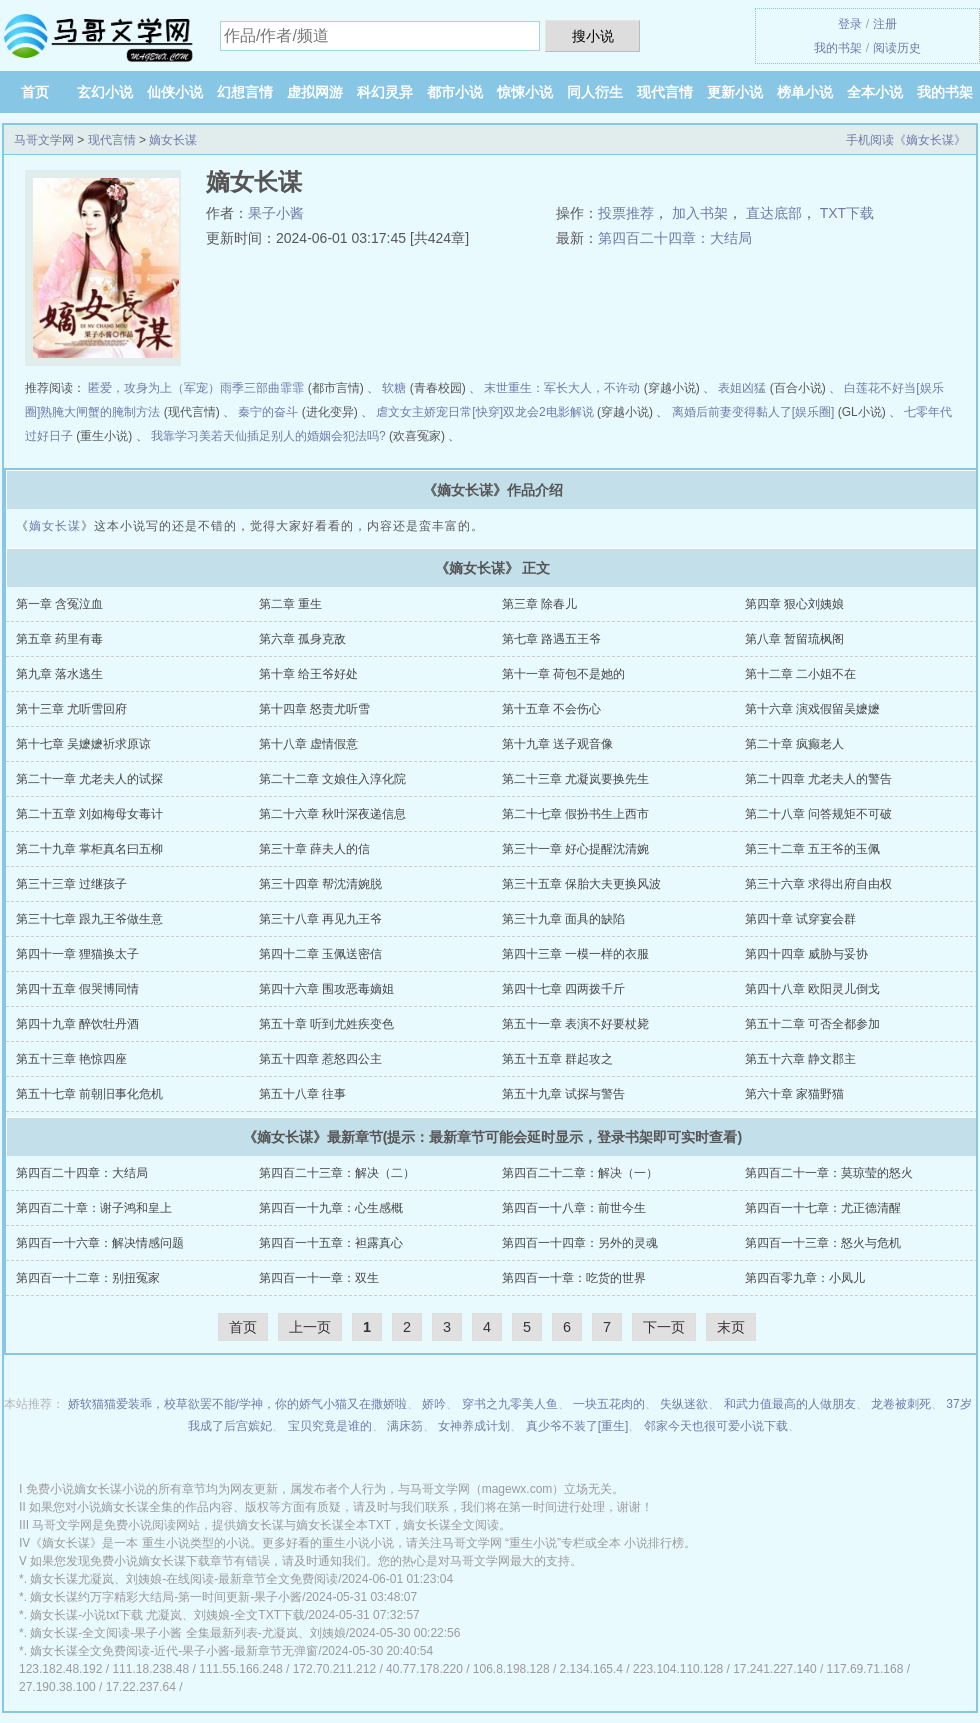 The image size is (980, 1723). What do you see at coordinates (581, 884) in the screenshot?
I see `第三十五章 保胎大夫更换风波` at bounding box center [581, 884].